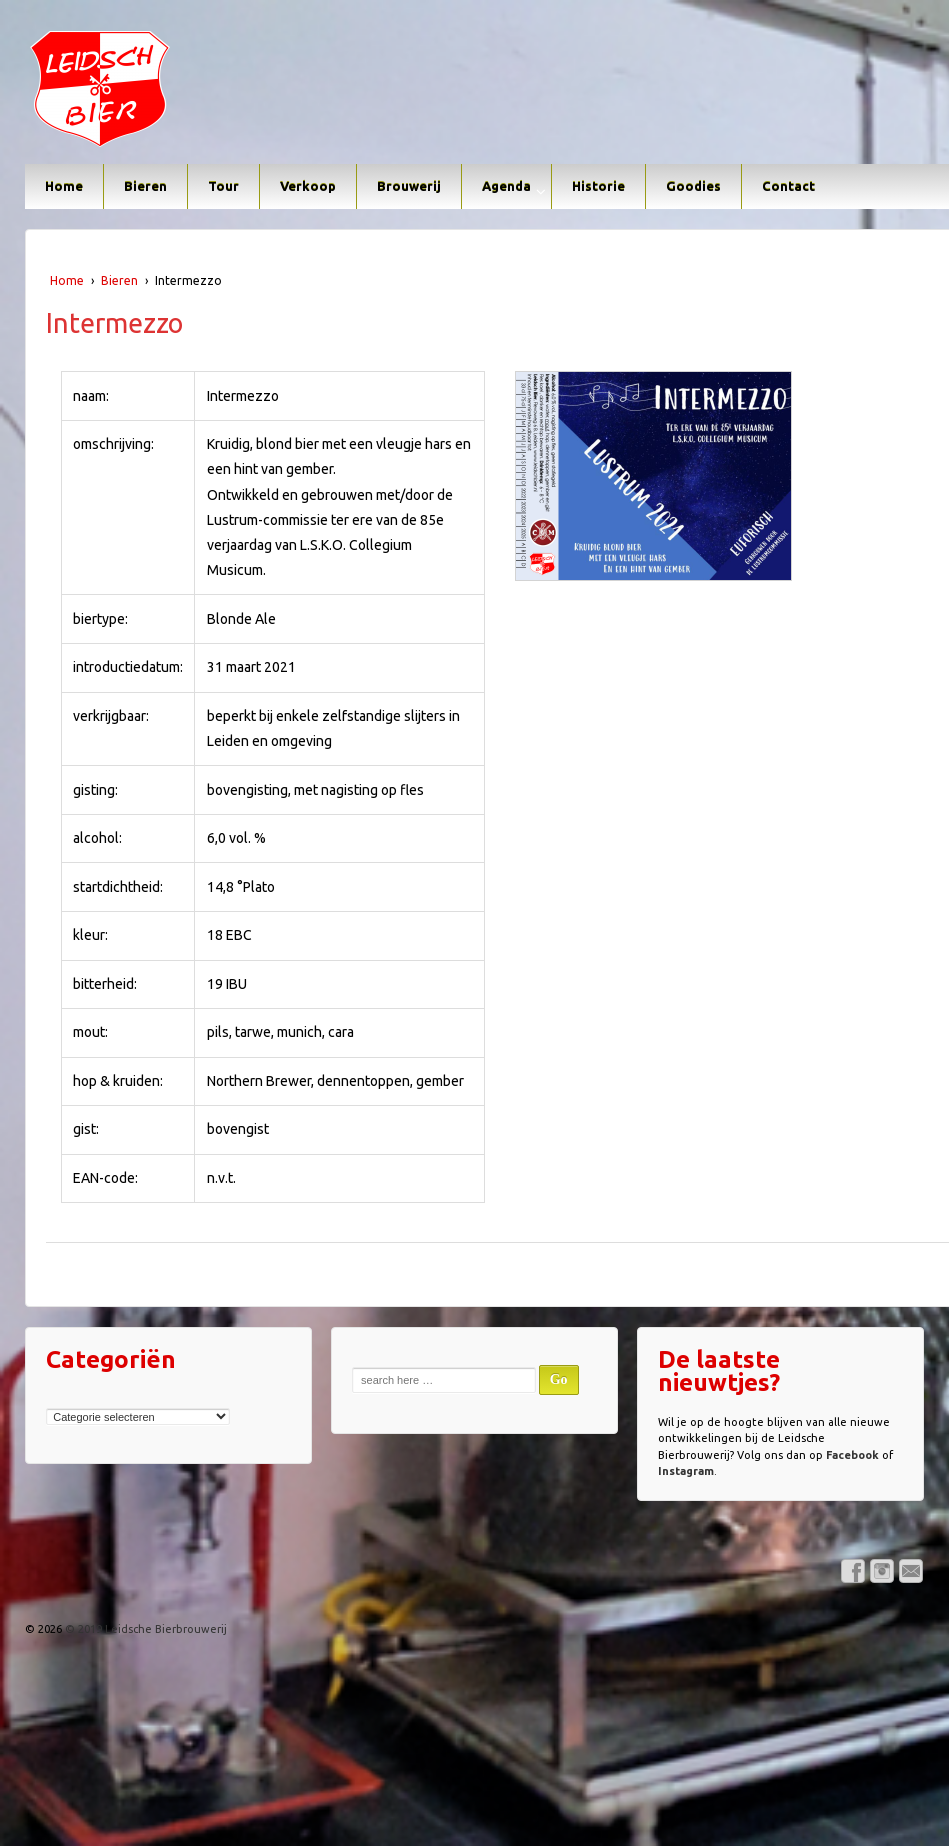  Describe the element at coordinates (144, 1629) in the screenshot. I see `© 2019 Leidsche Bierbrouwerij` at that location.